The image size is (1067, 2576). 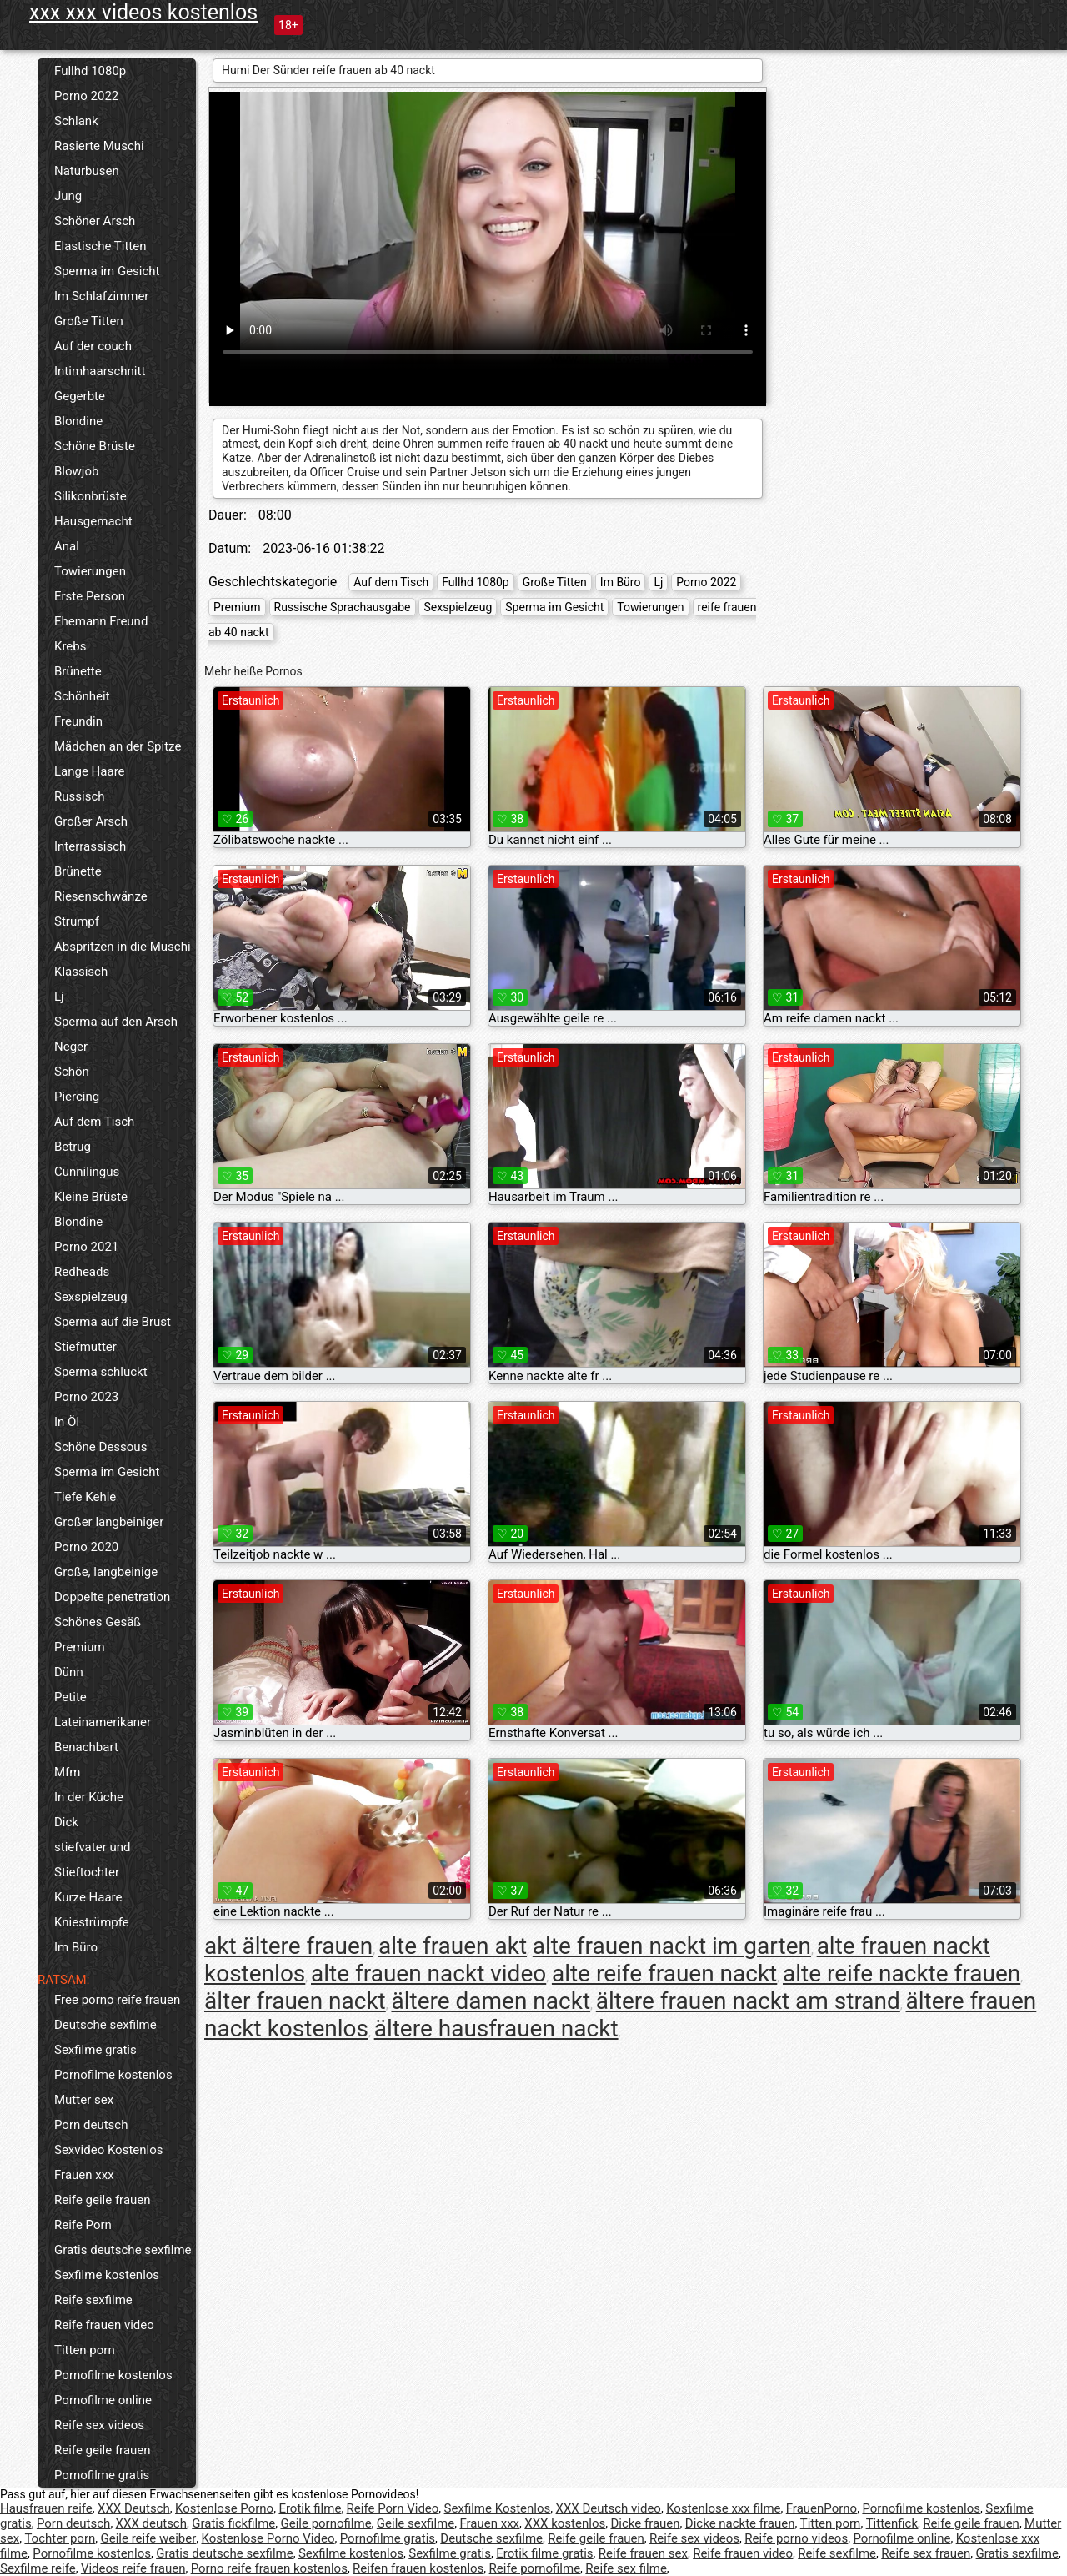 I want to click on Brünette, so click(x=78, y=671).